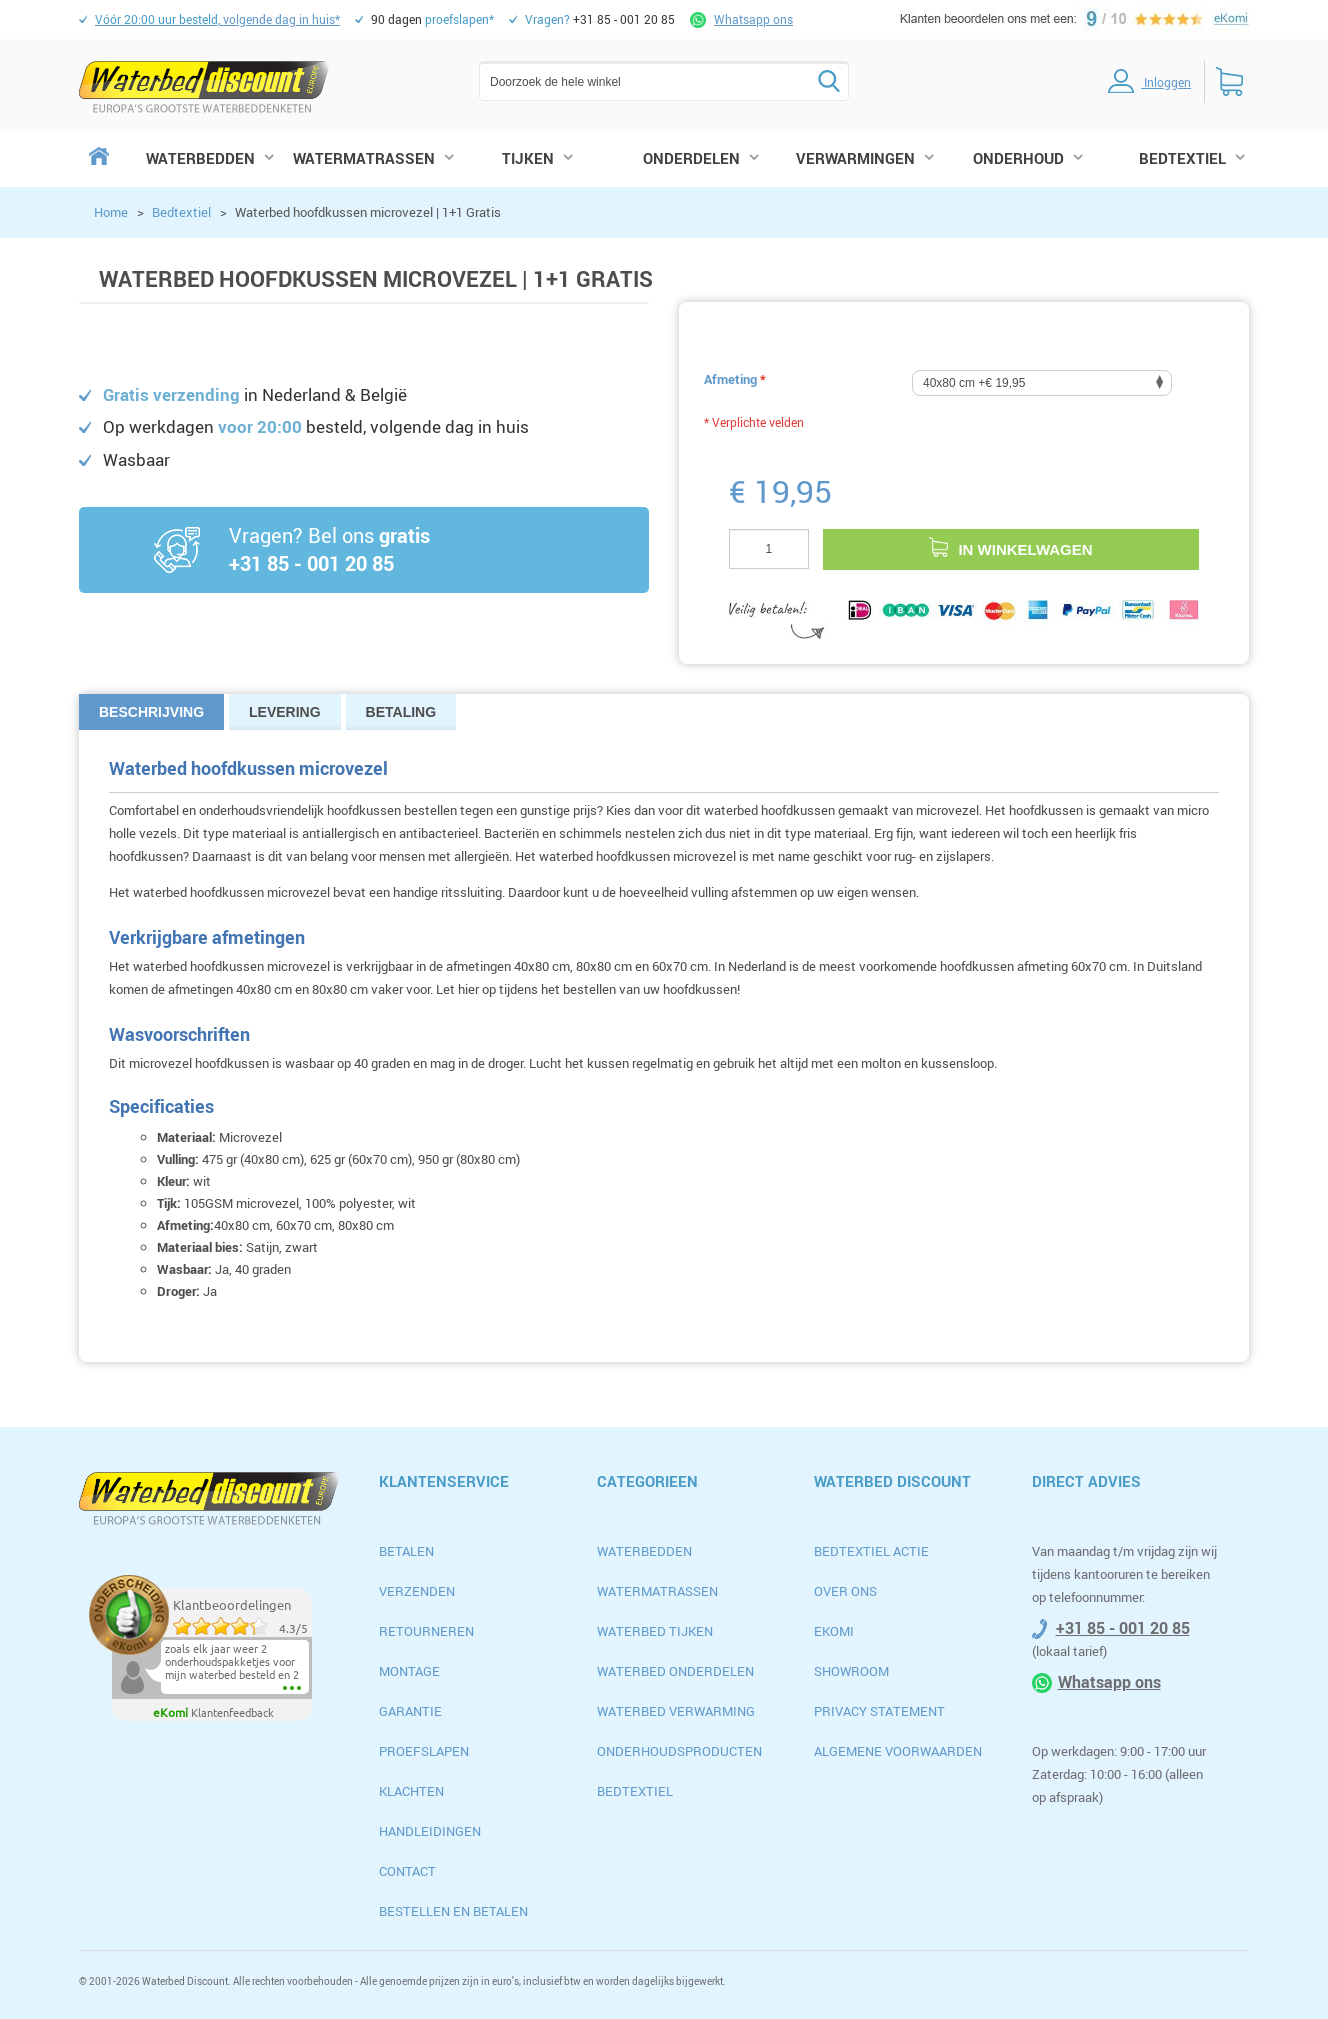  I want to click on Watermatrassen, so click(657, 1591).